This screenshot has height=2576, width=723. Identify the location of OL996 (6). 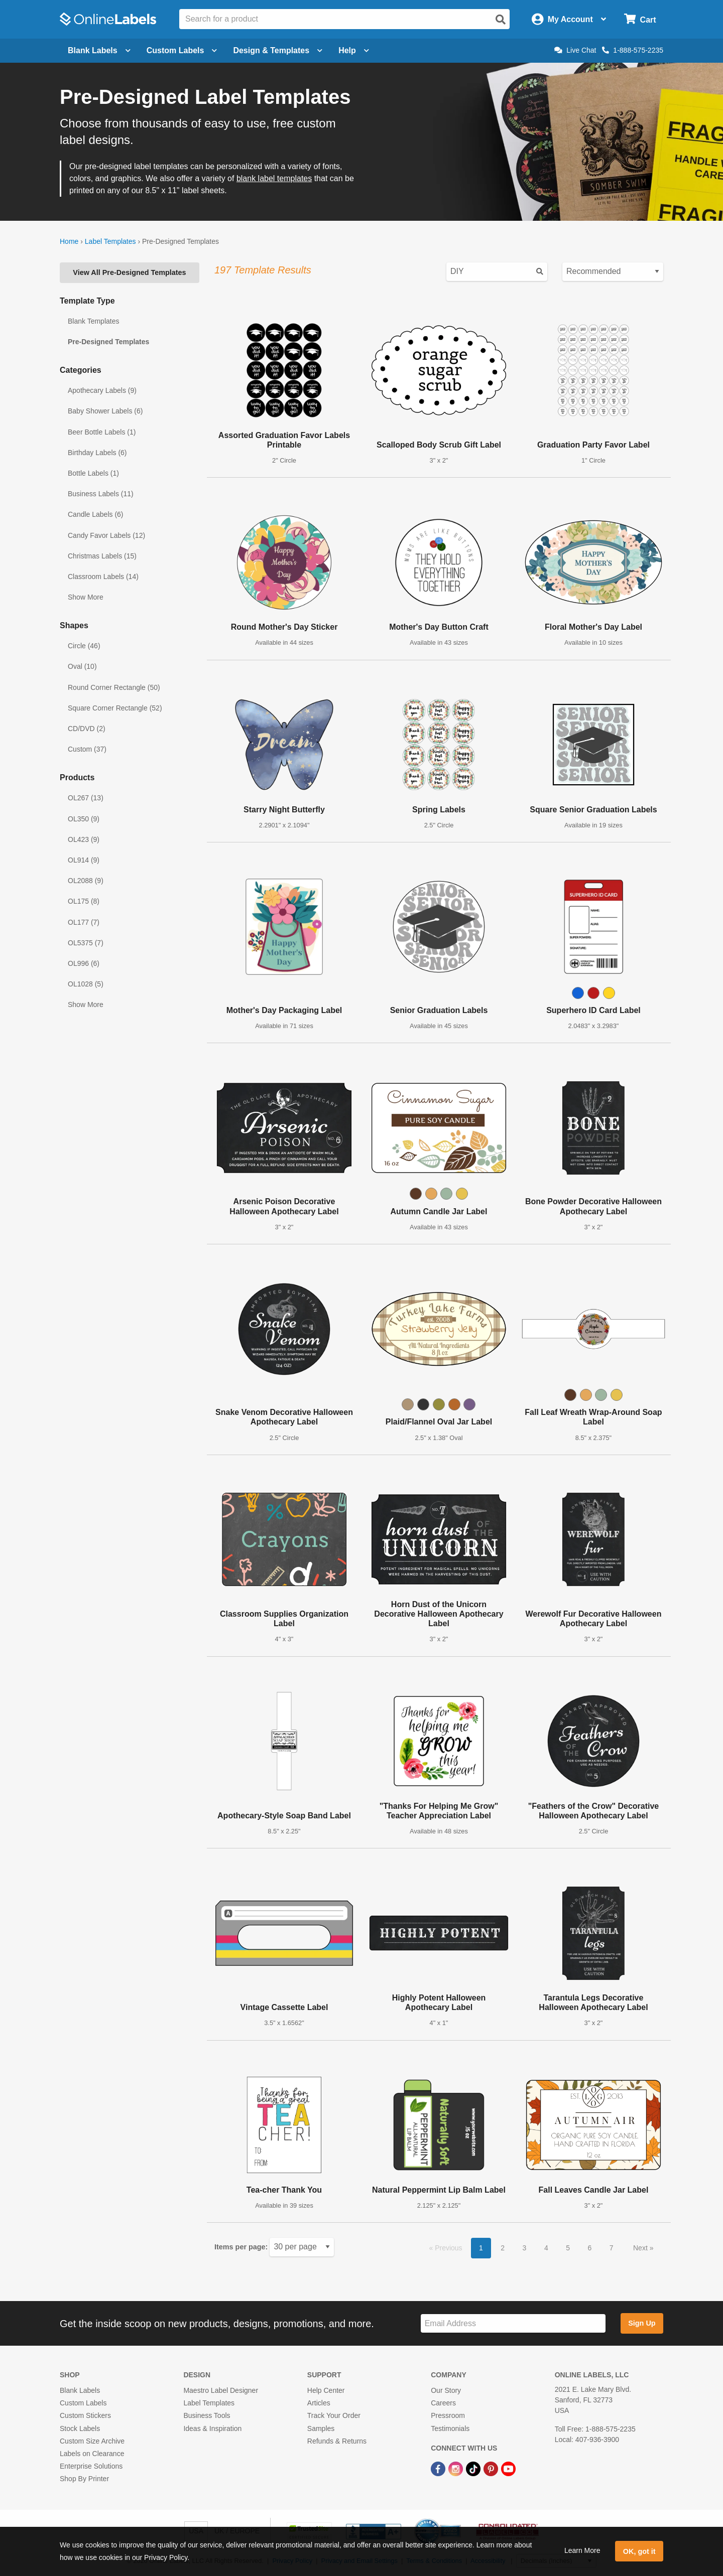
(83, 963).